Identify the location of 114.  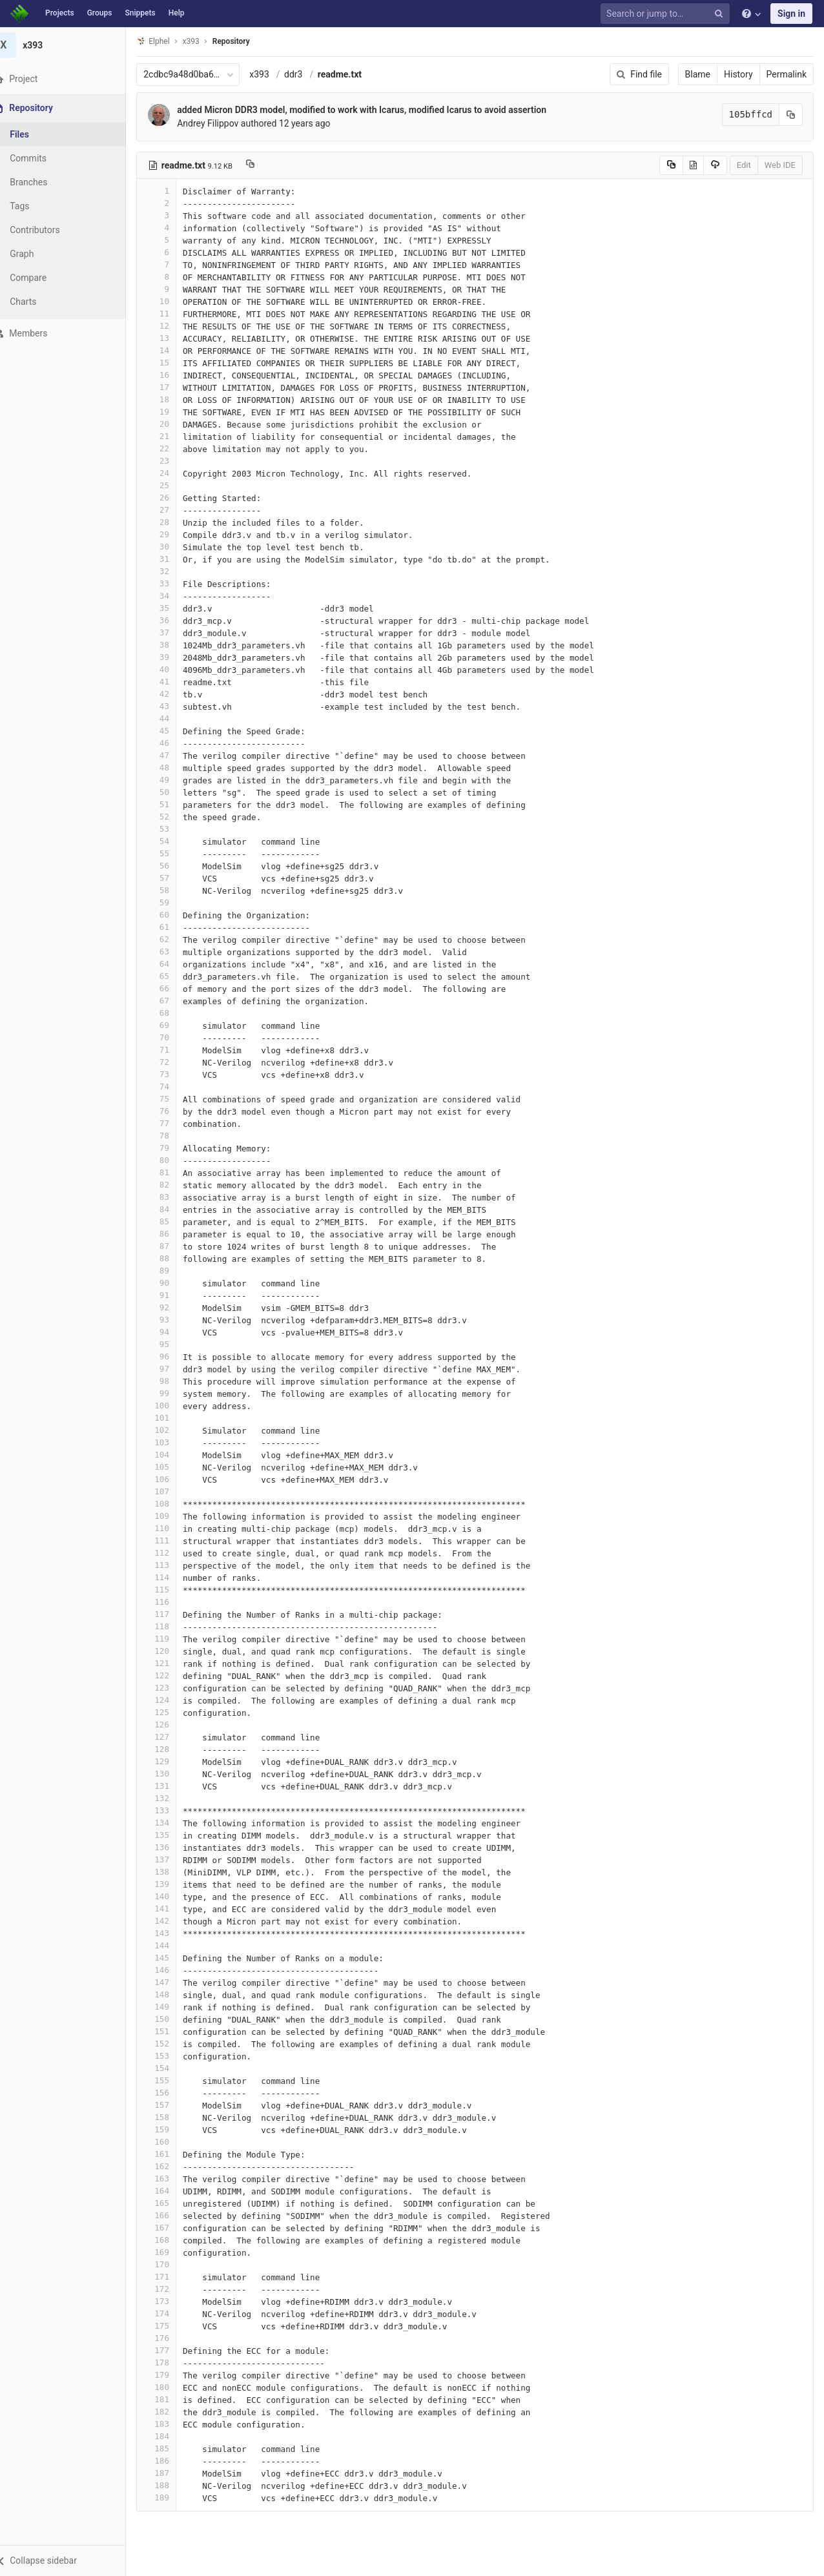
(172, 1577).